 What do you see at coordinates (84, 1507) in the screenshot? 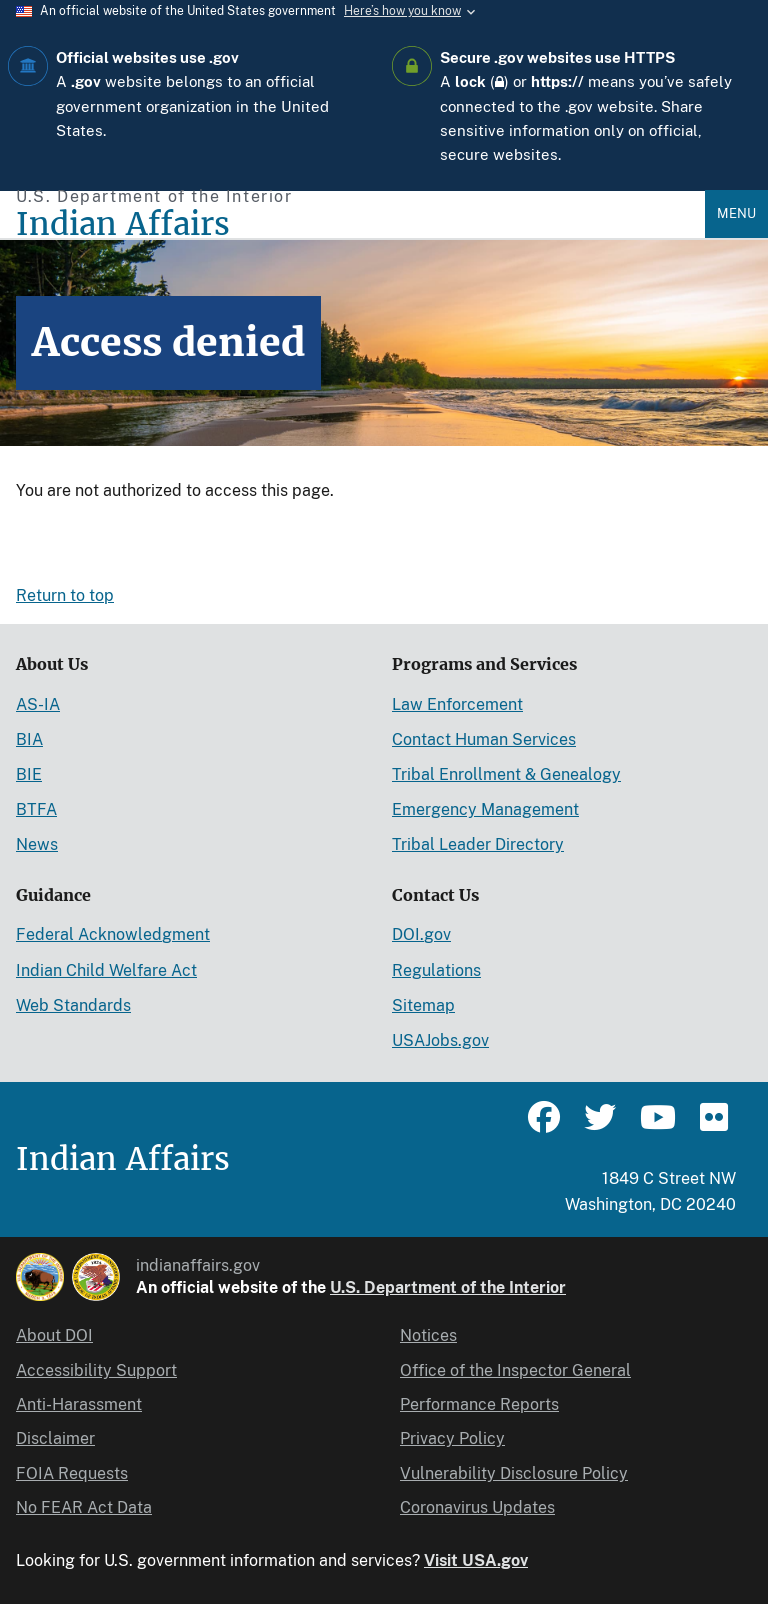
I see `No FEAR Act Data` at bounding box center [84, 1507].